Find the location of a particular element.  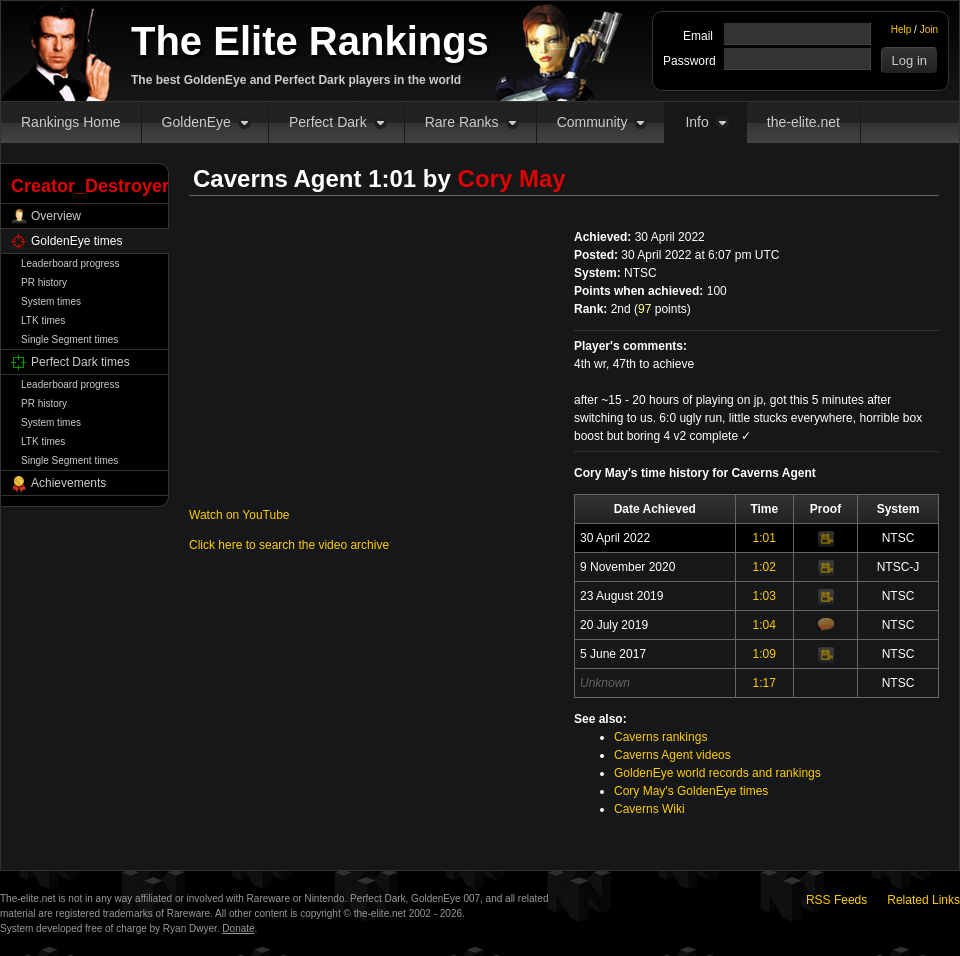

The Elite Rankings is located at coordinates (310, 41).